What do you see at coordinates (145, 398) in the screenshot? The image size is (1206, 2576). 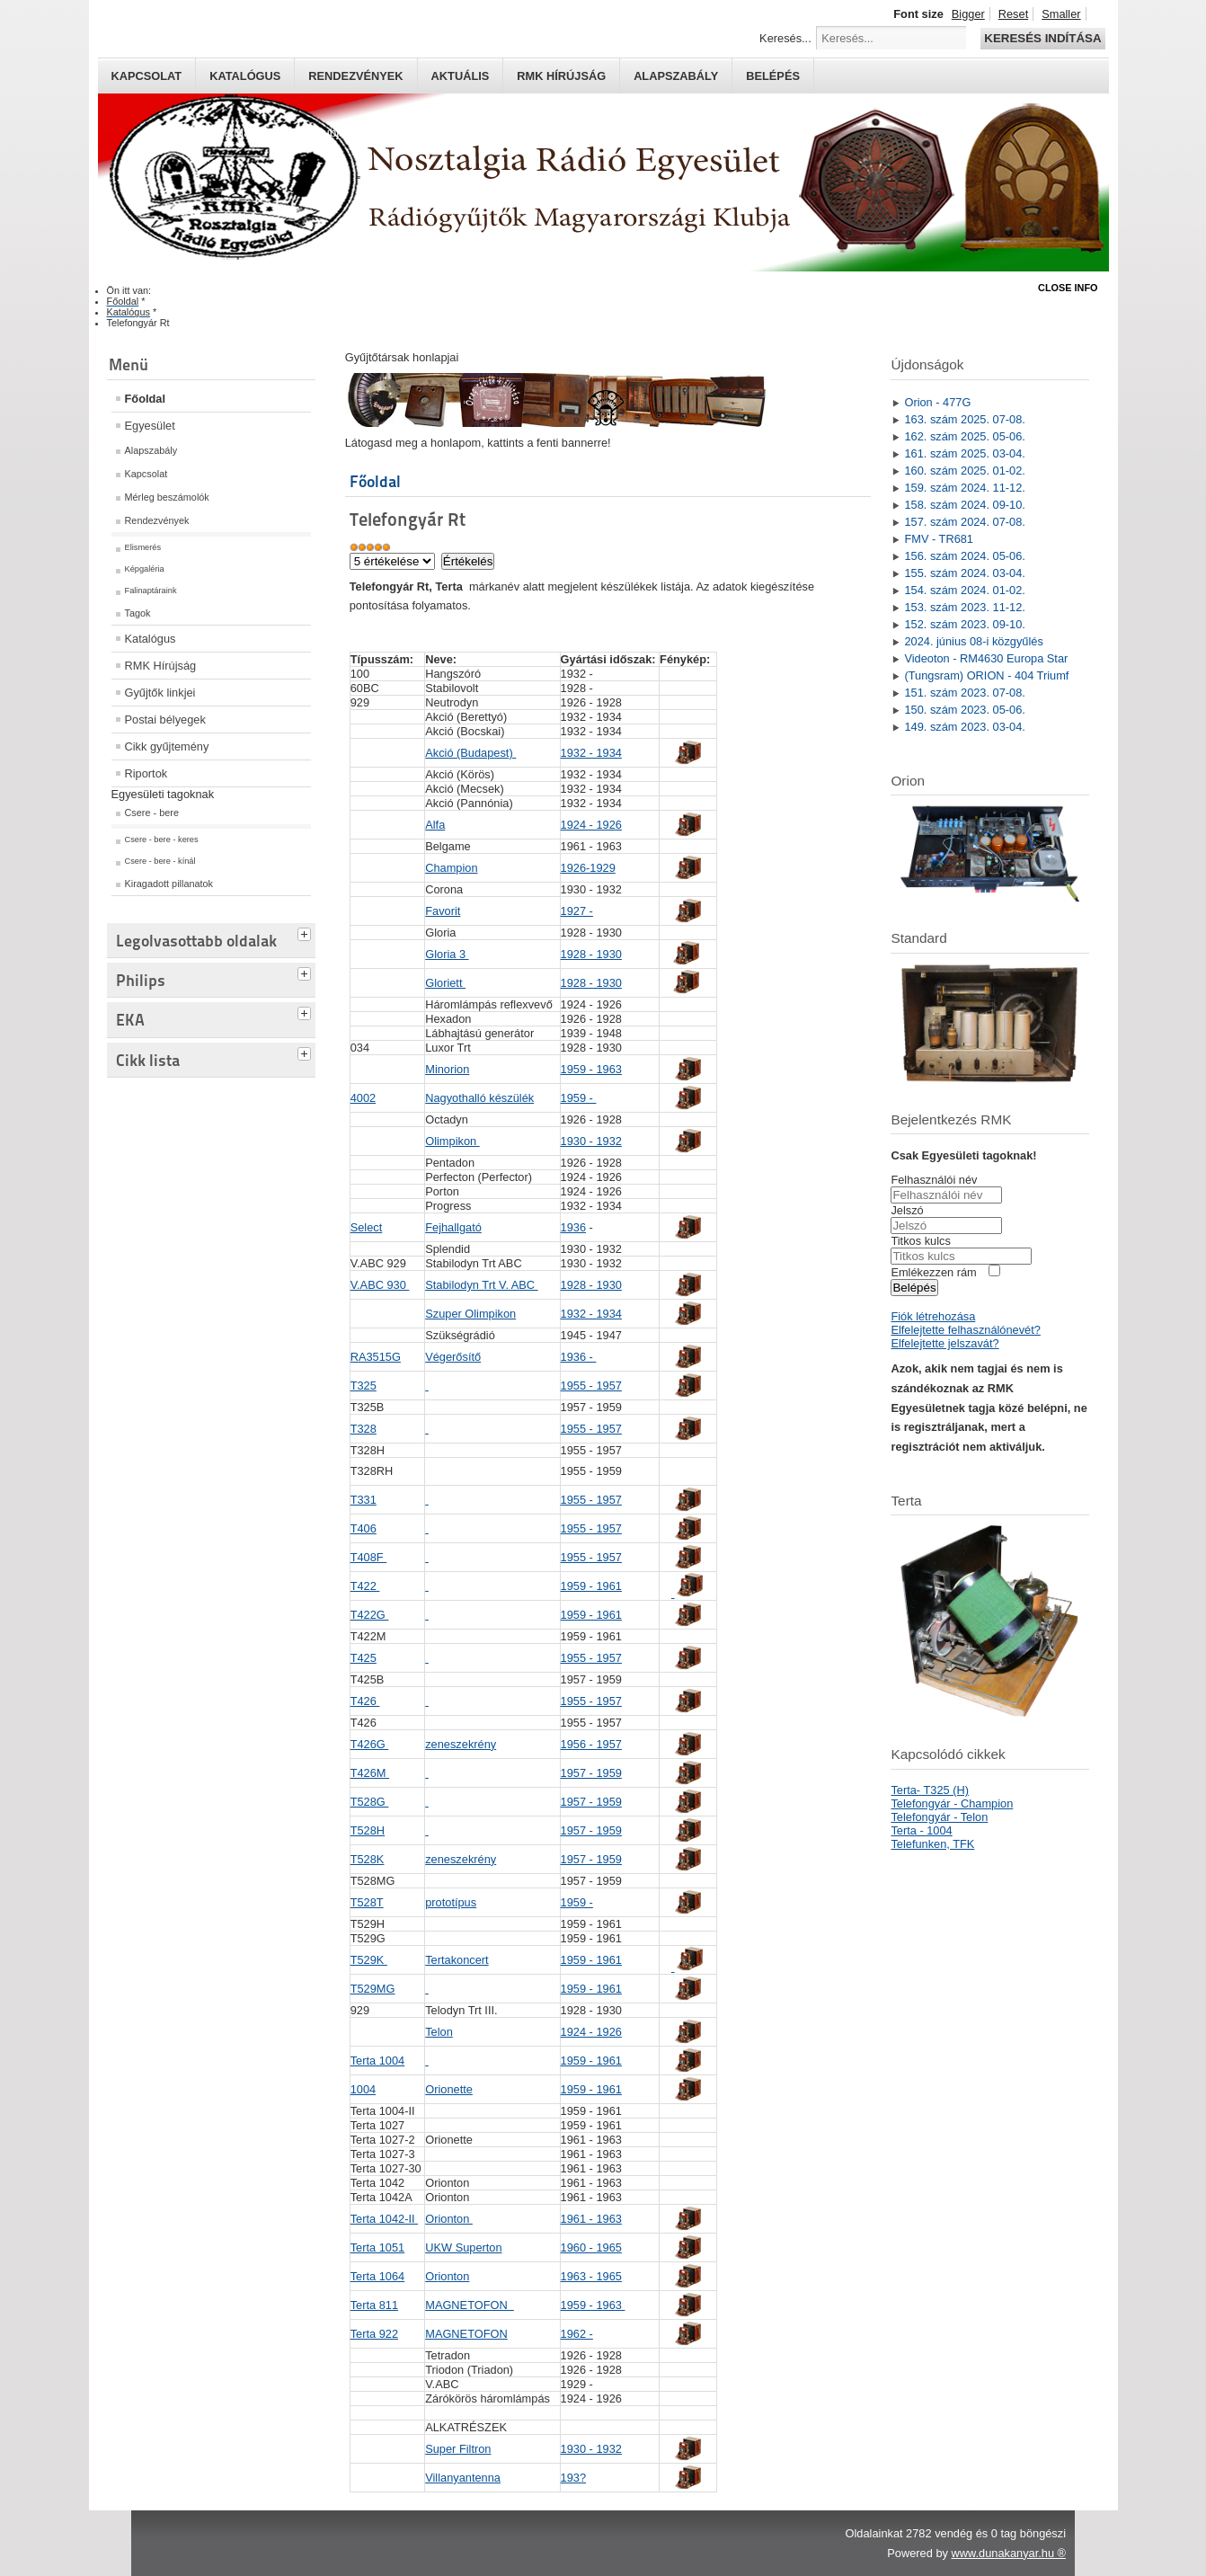 I see `Főoldal` at bounding box center [145, 398].